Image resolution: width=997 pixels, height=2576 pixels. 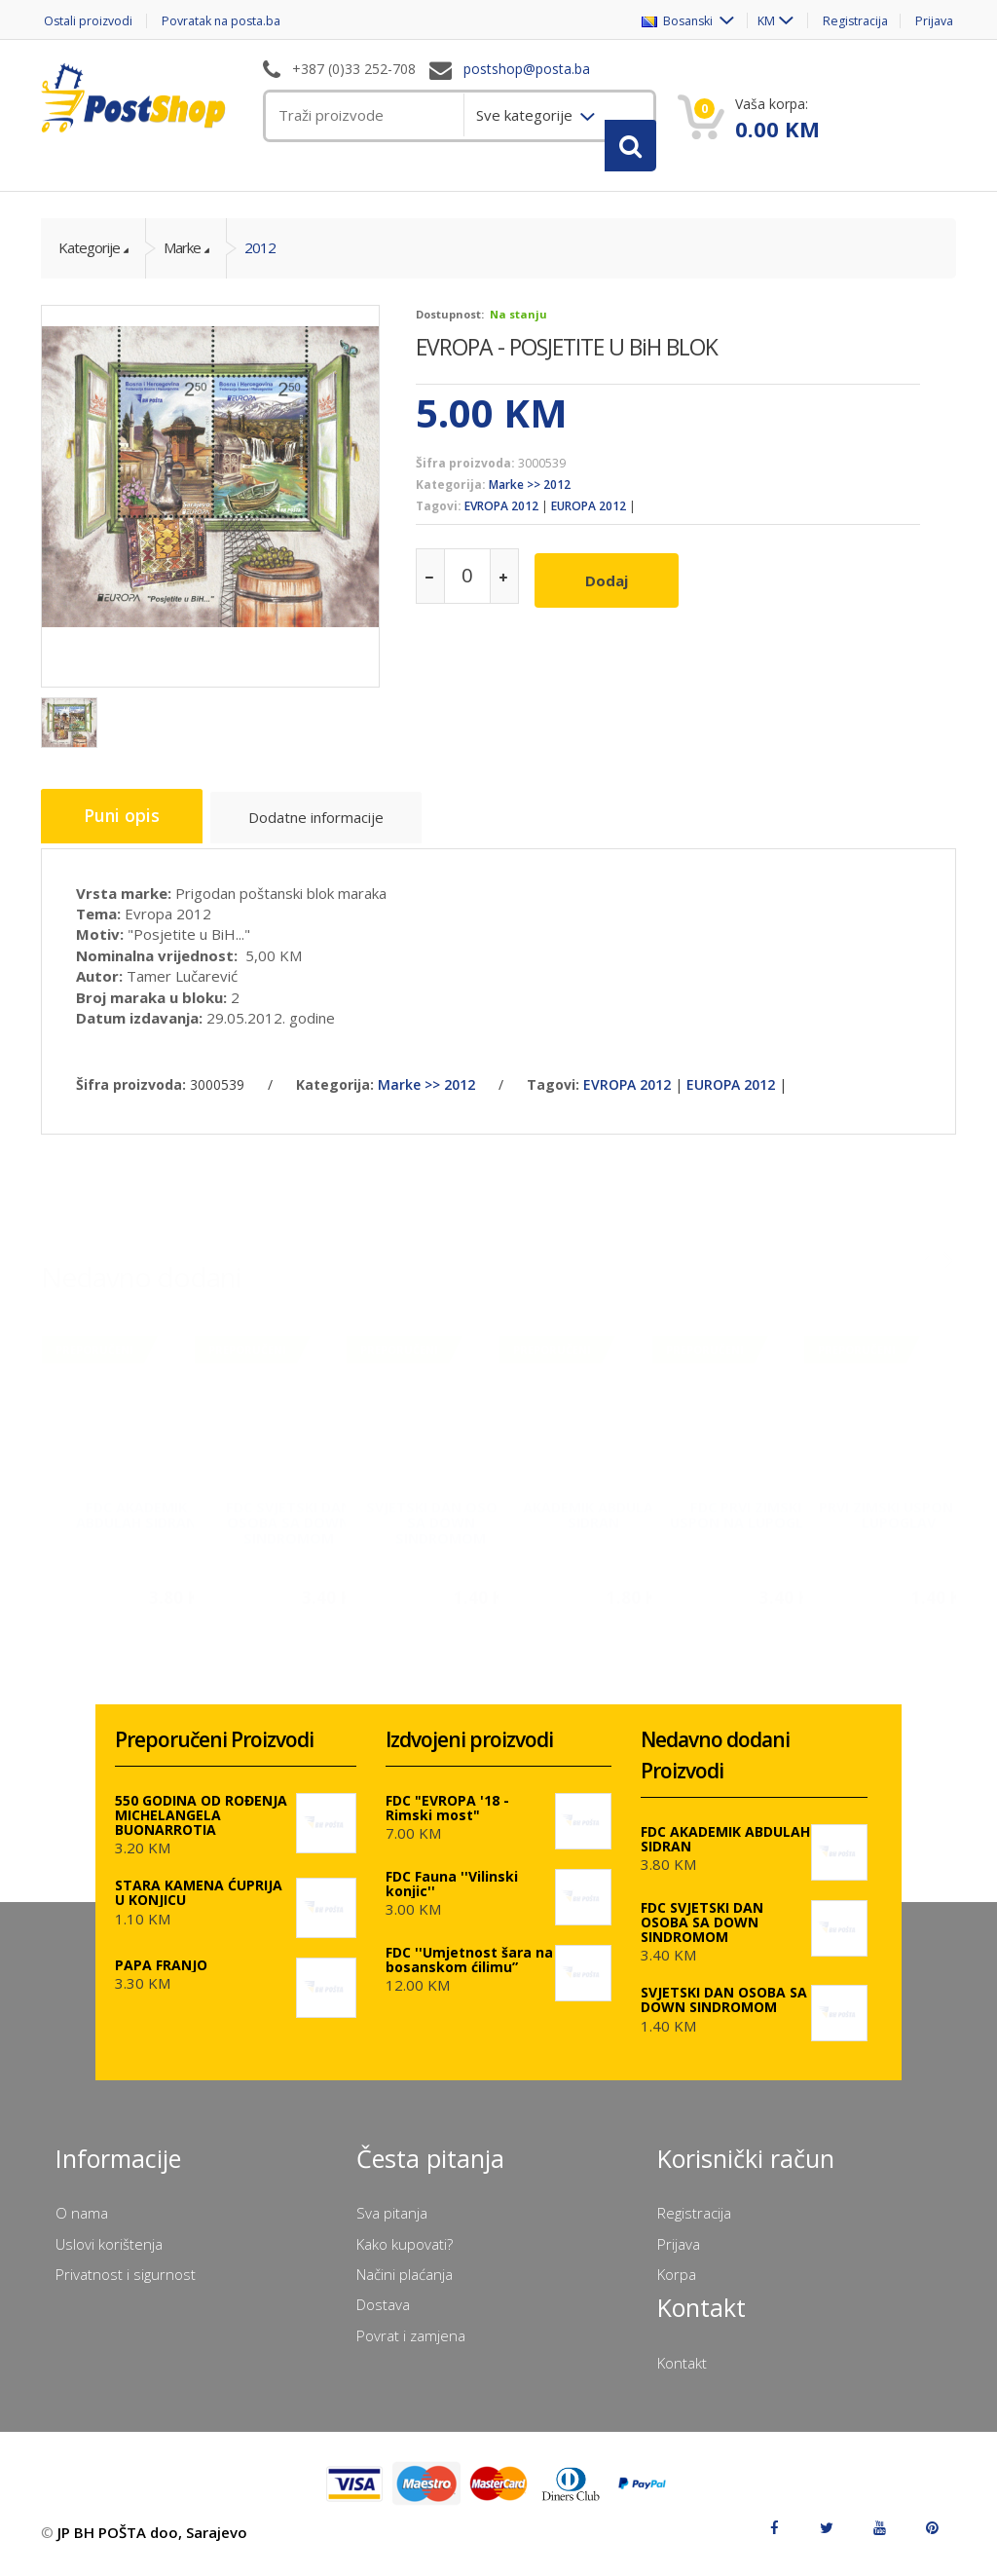 What do you see at coordinates (452, 1896) in the screenshot?
I see `FDC Fauna ''Vilinski konjic''` at bounding box center [452, 1896].